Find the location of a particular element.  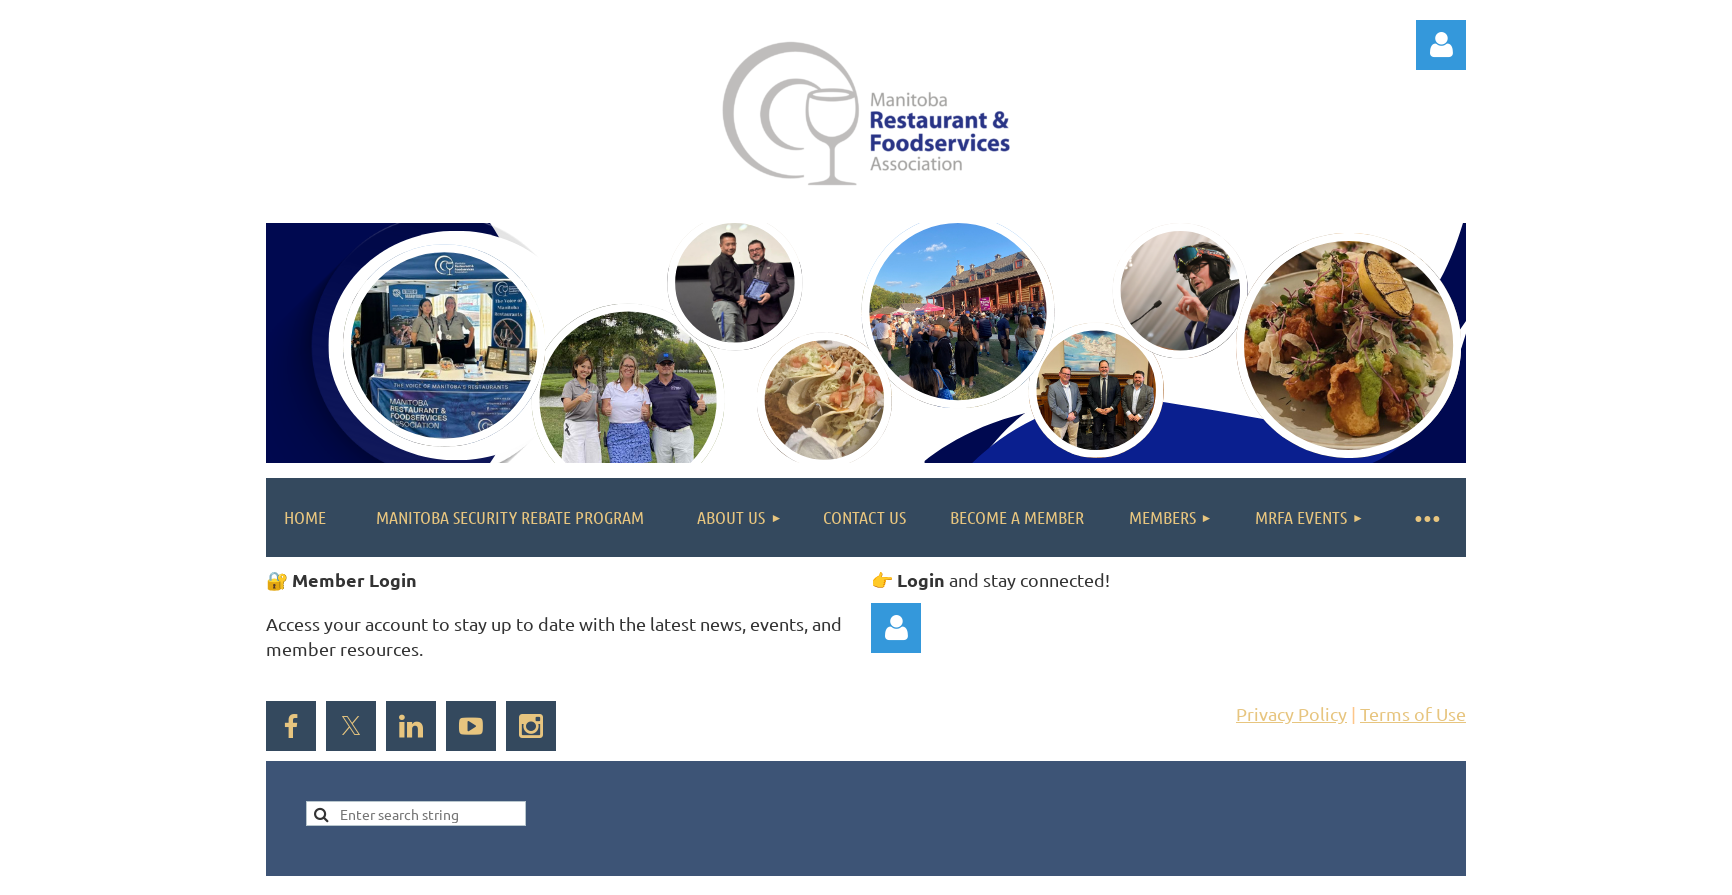

Log in is located at coordinates (1441, 45).